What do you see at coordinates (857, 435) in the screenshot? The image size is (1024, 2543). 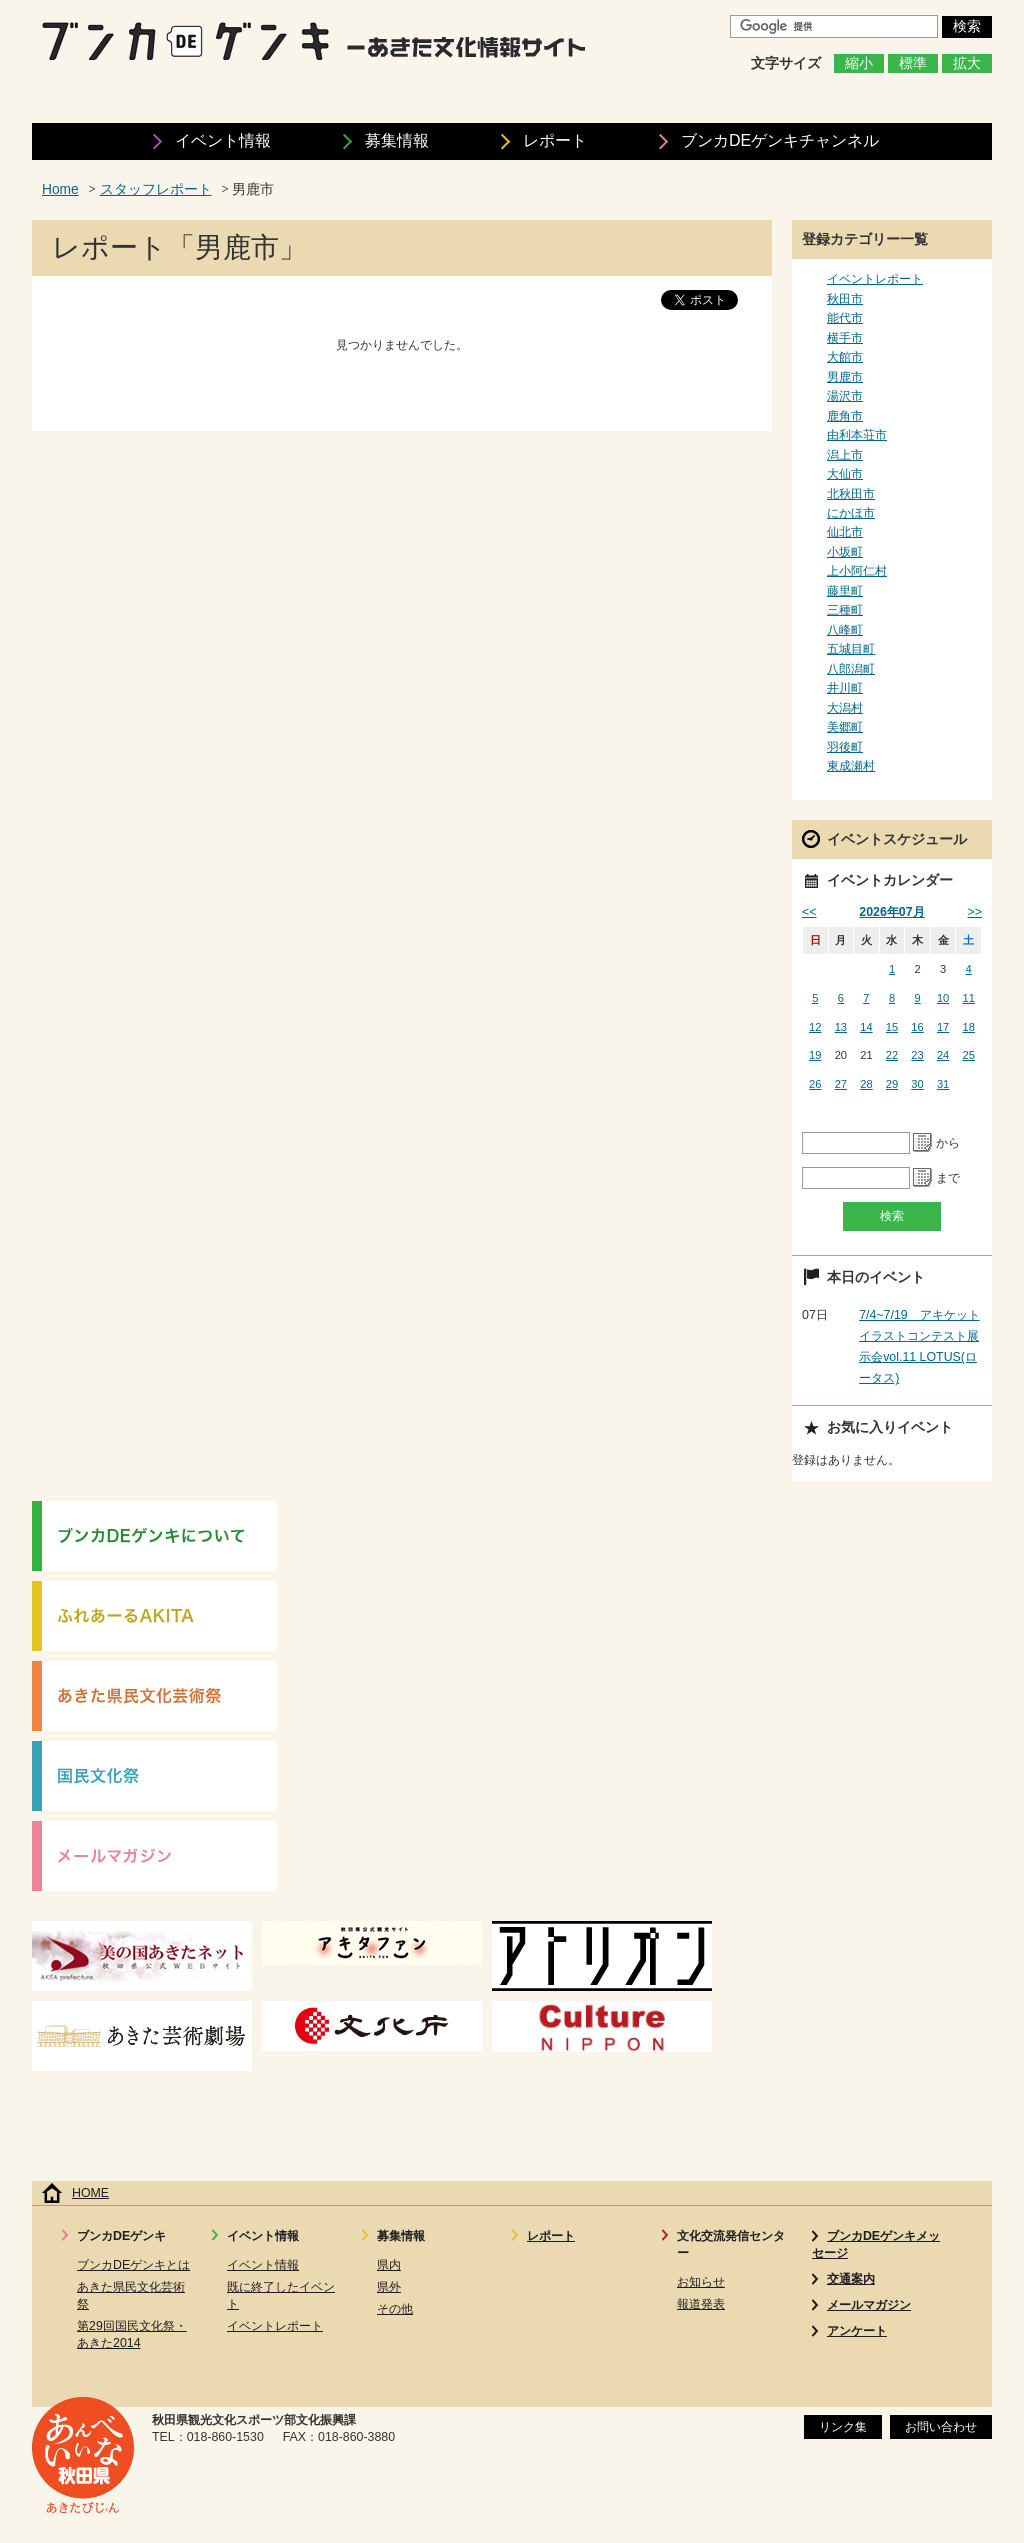 I see `由利本荘市` at bounding box center [857, 435].